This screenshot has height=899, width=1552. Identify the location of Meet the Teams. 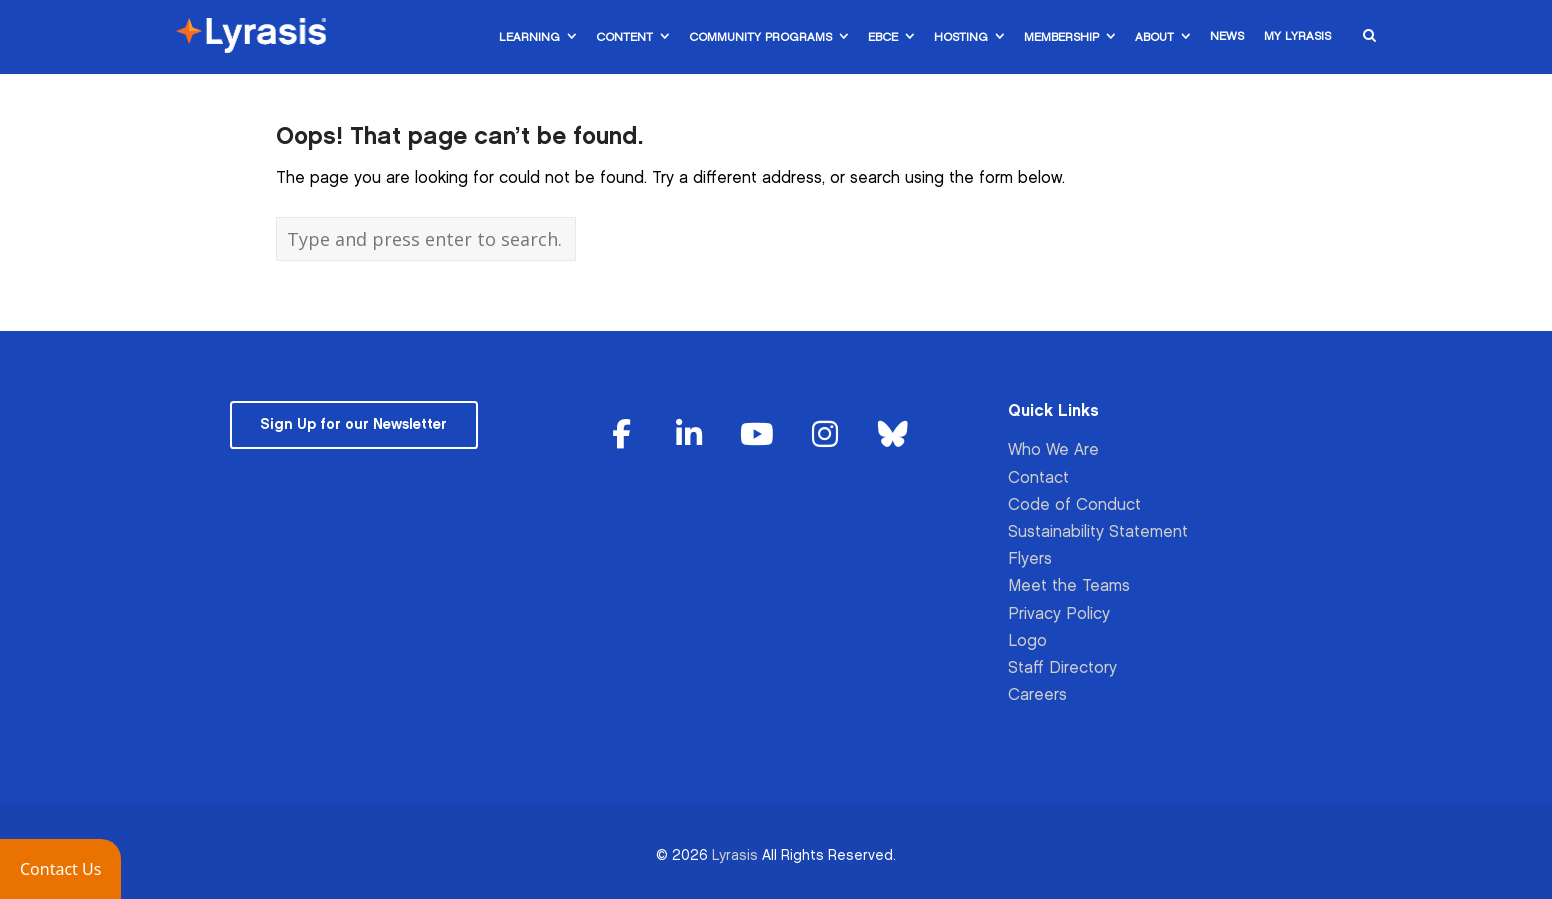
(1069, 586).